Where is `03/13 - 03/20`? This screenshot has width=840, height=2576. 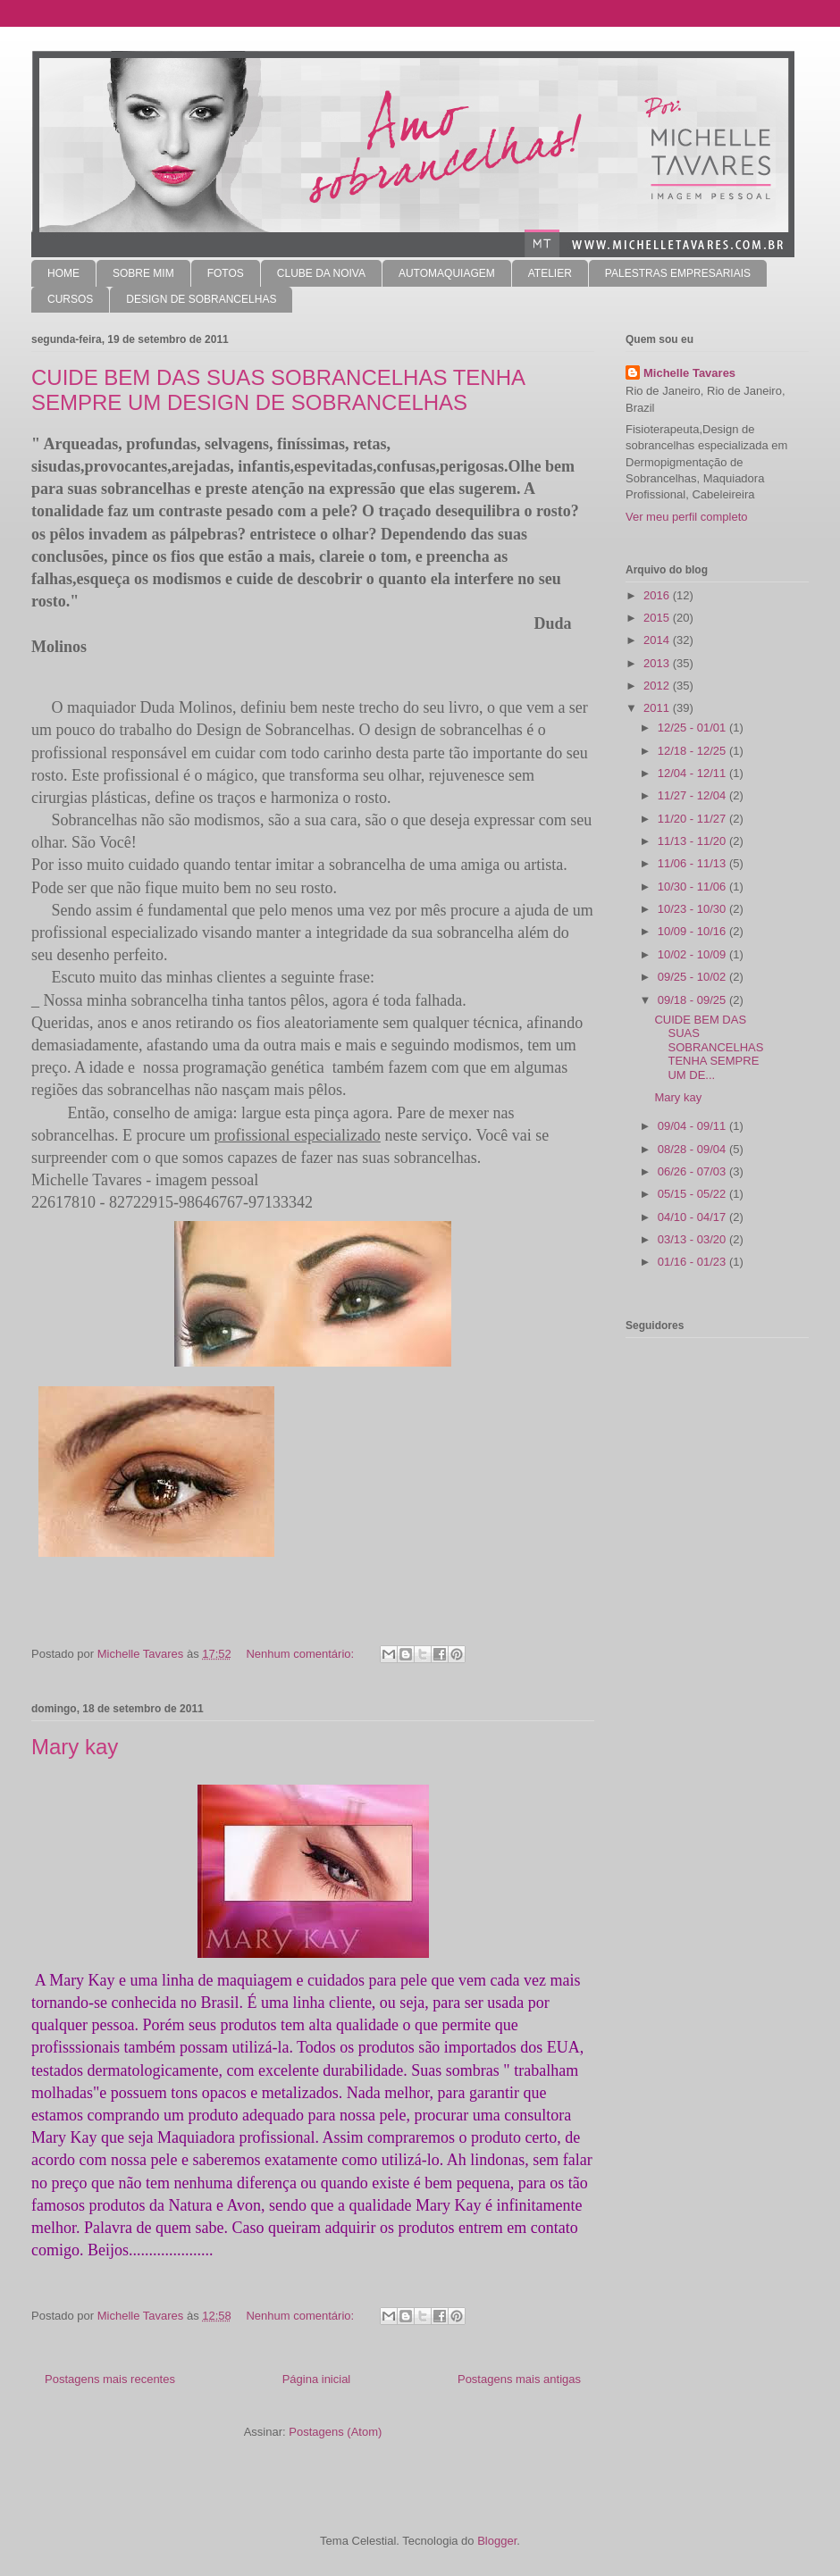
03/13 - 03/20 is located at coordinates (693, 1239).